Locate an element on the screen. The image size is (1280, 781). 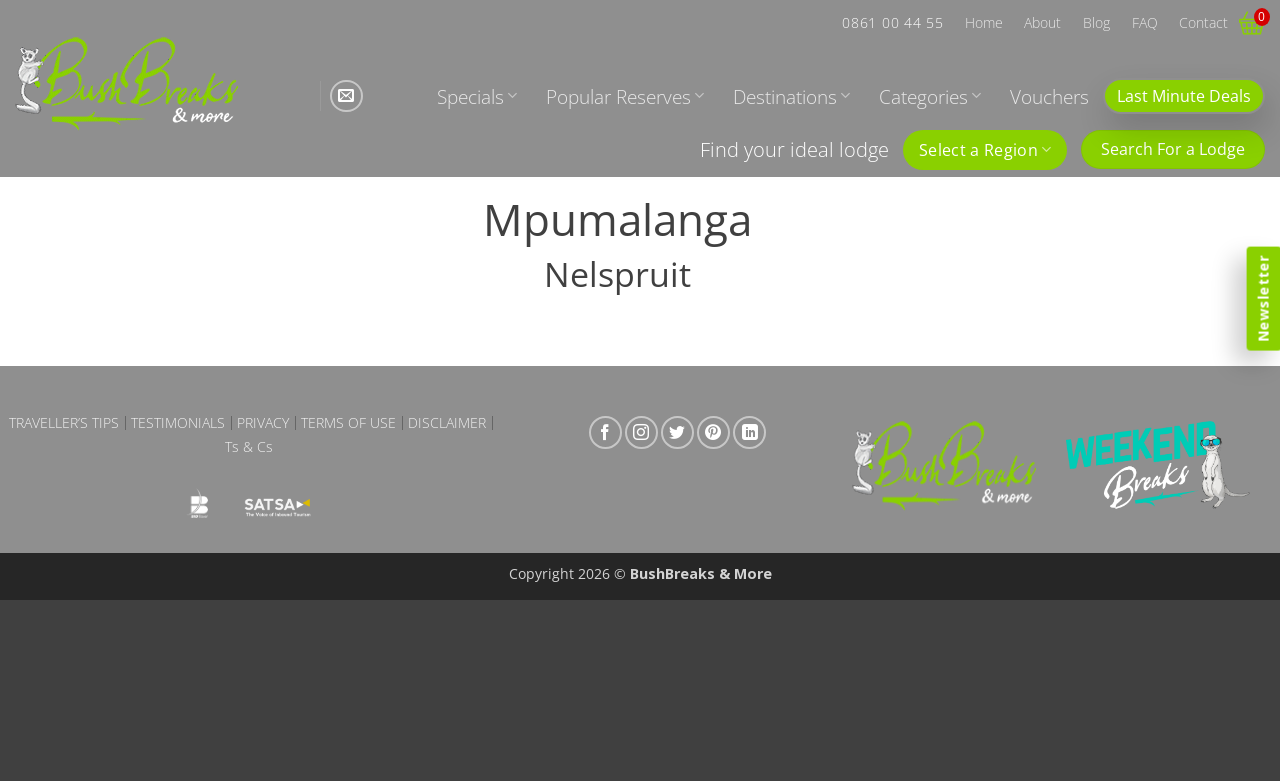
[Follow on Twitter] is located at coordinates (677, 432).